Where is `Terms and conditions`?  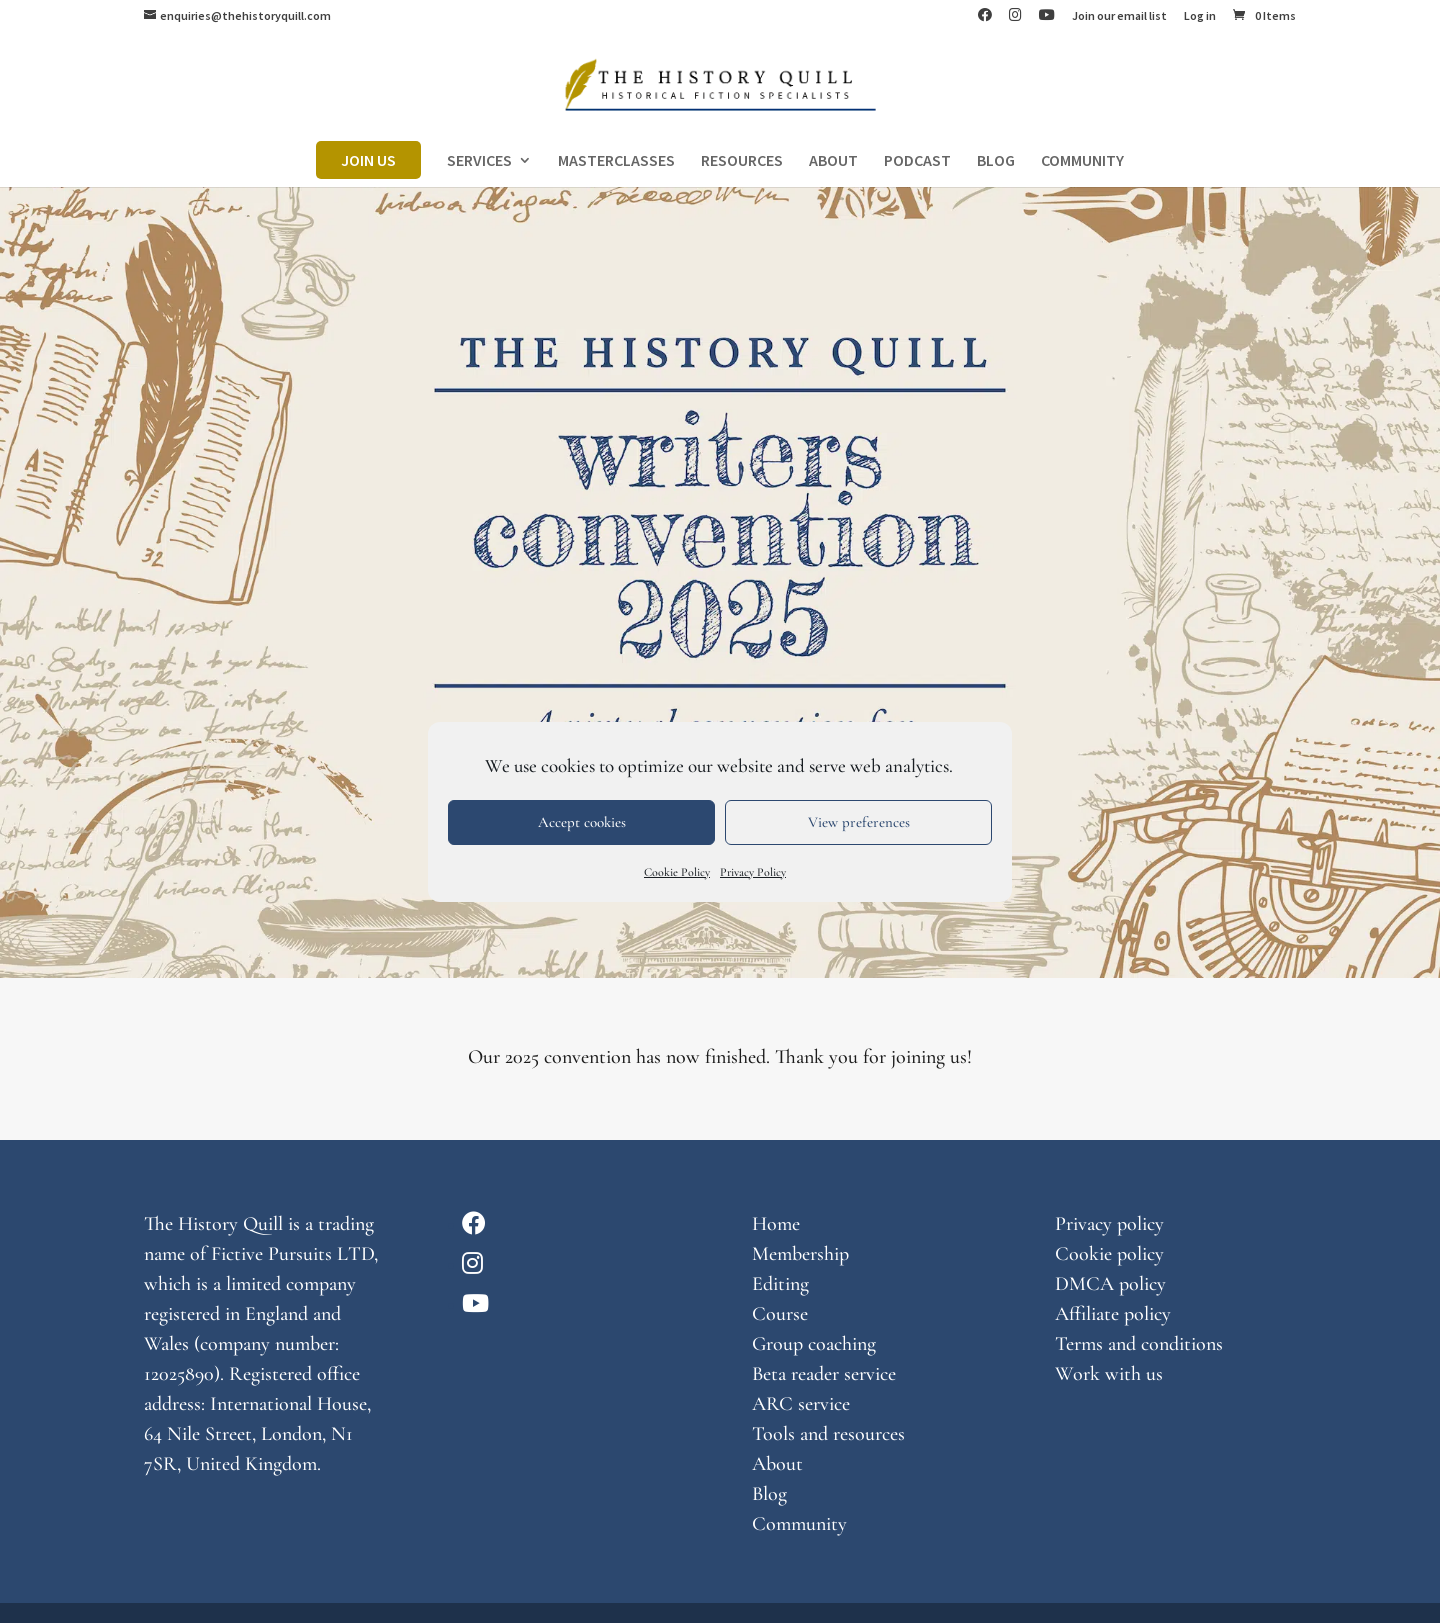
Terms and conditions is located at coordinates (1139, 1344).